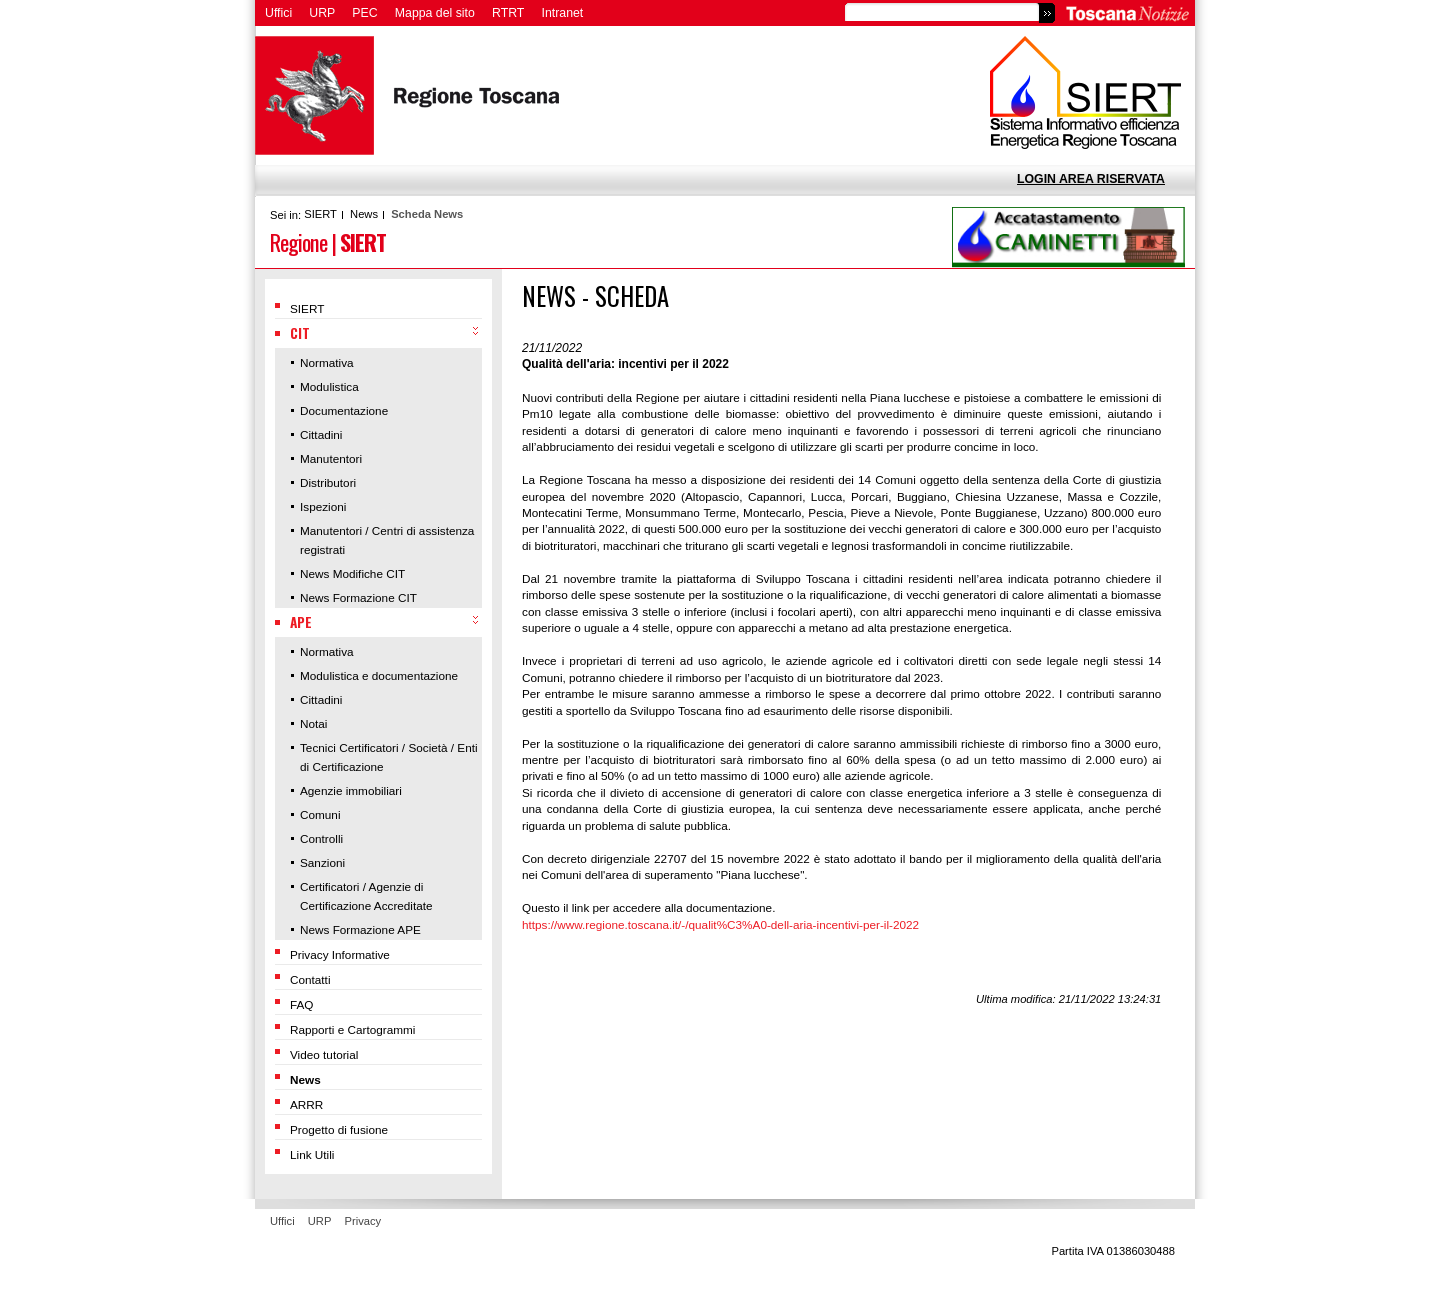 The width and height of the screenshot is (1440, 1290). What do you see at coordinates (322, 862) in the screenshot?
I see `Sanzioni` at bounding box center [322, 862].